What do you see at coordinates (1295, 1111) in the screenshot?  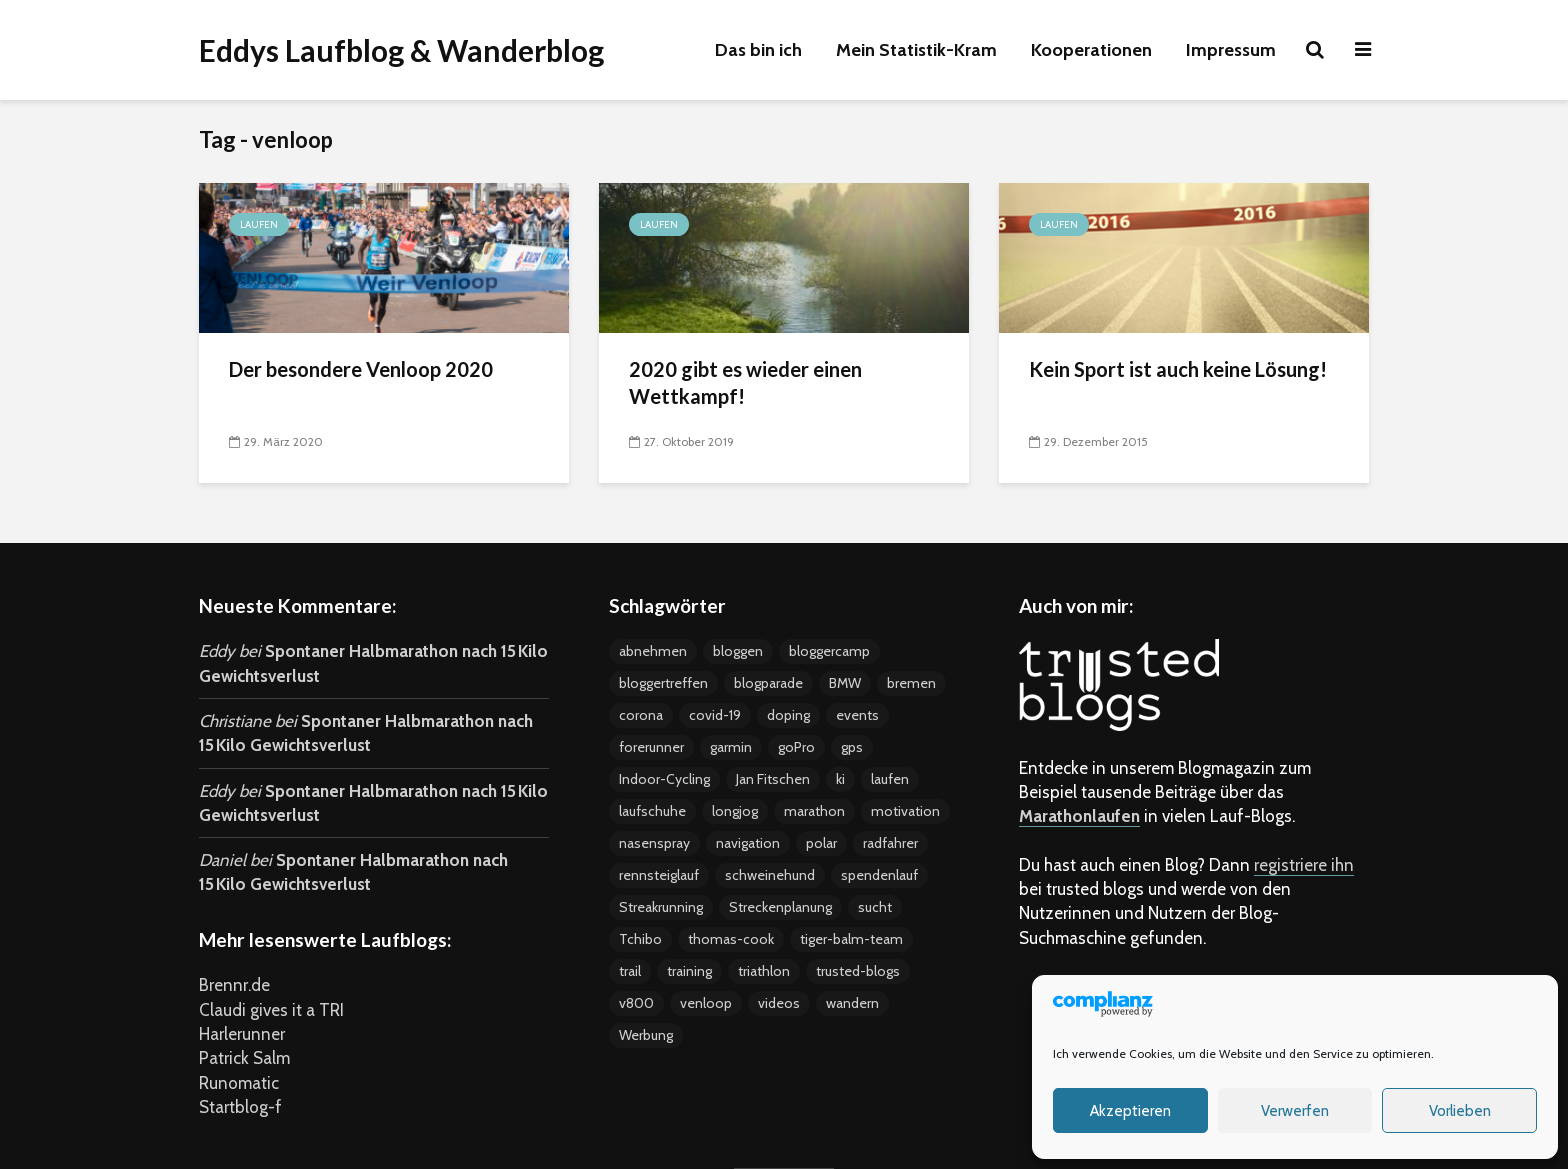 I see `Verwerfen` at bounding box center [1295, 1111].